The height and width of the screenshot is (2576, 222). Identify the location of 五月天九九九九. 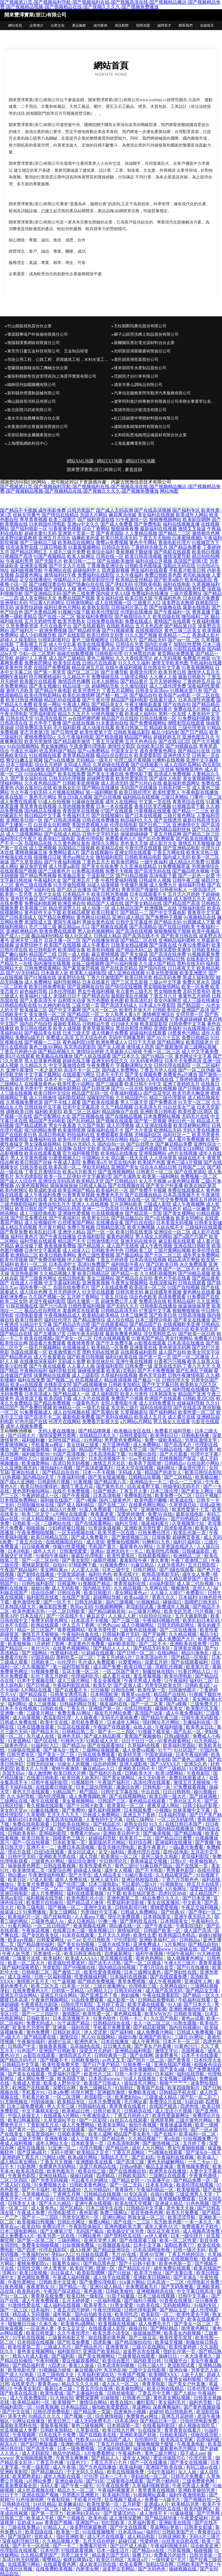
(63, 1814).